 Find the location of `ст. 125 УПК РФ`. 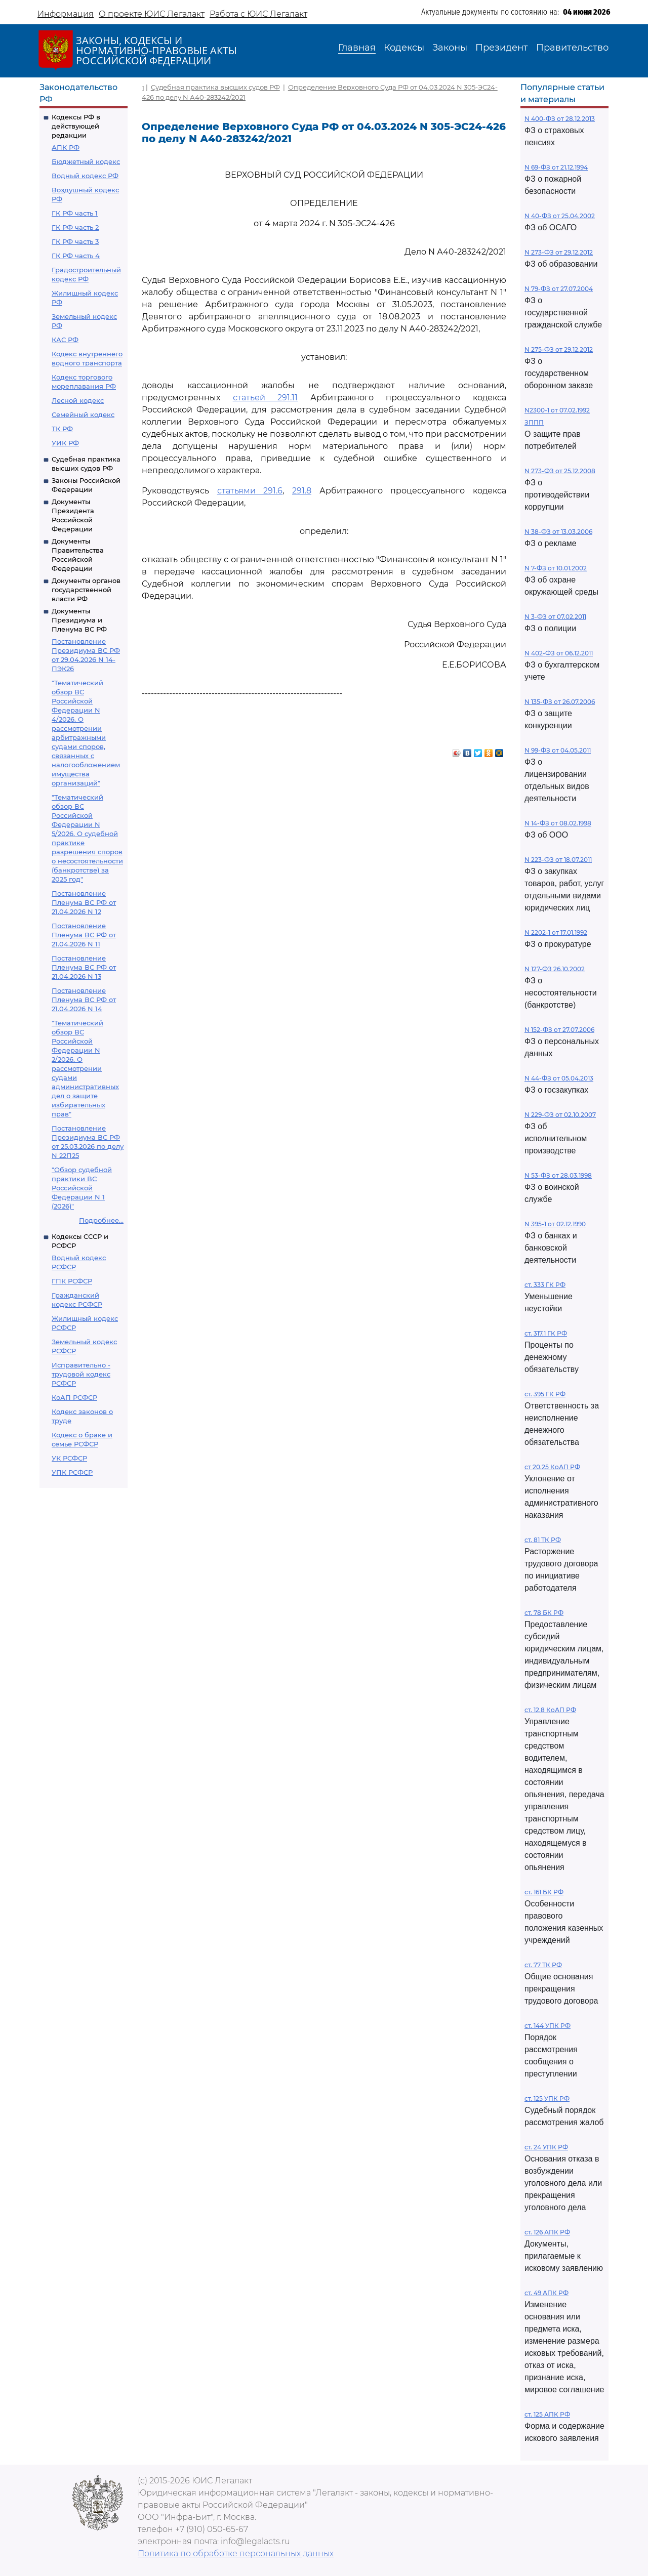

ст. 125 УПК РФ is located at coordinates (547, 2098).